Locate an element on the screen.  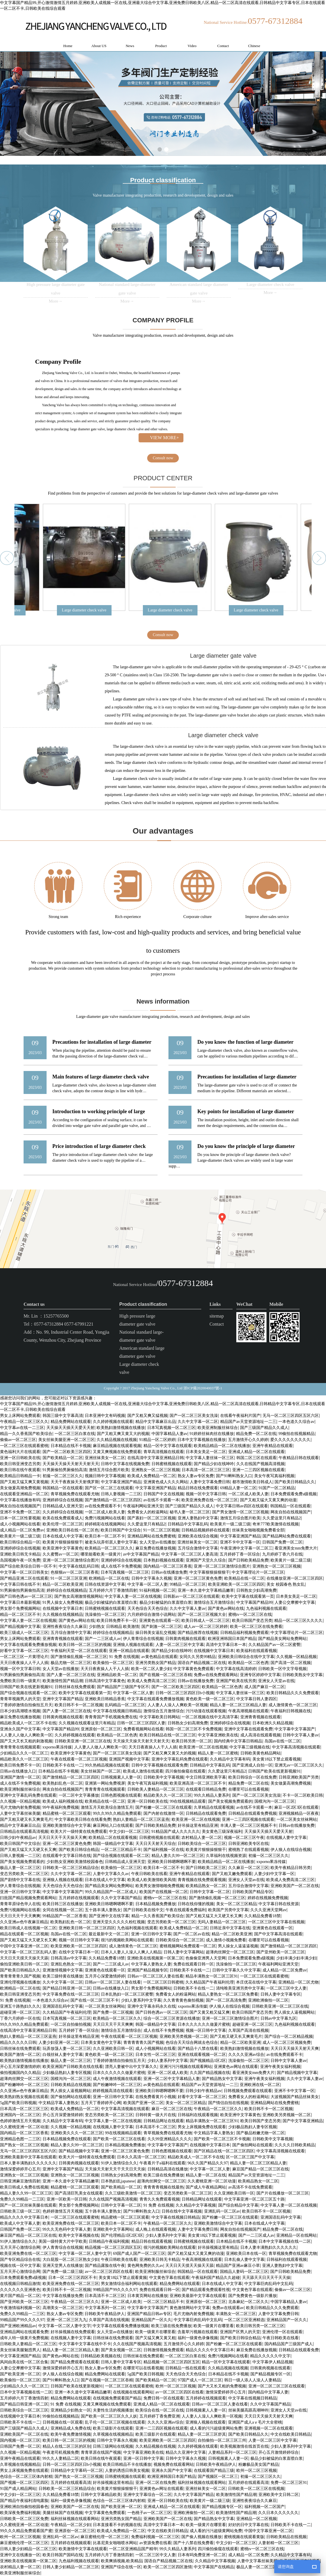
日韩精品午夜福利视频 is located at coordinates (109, 2241).